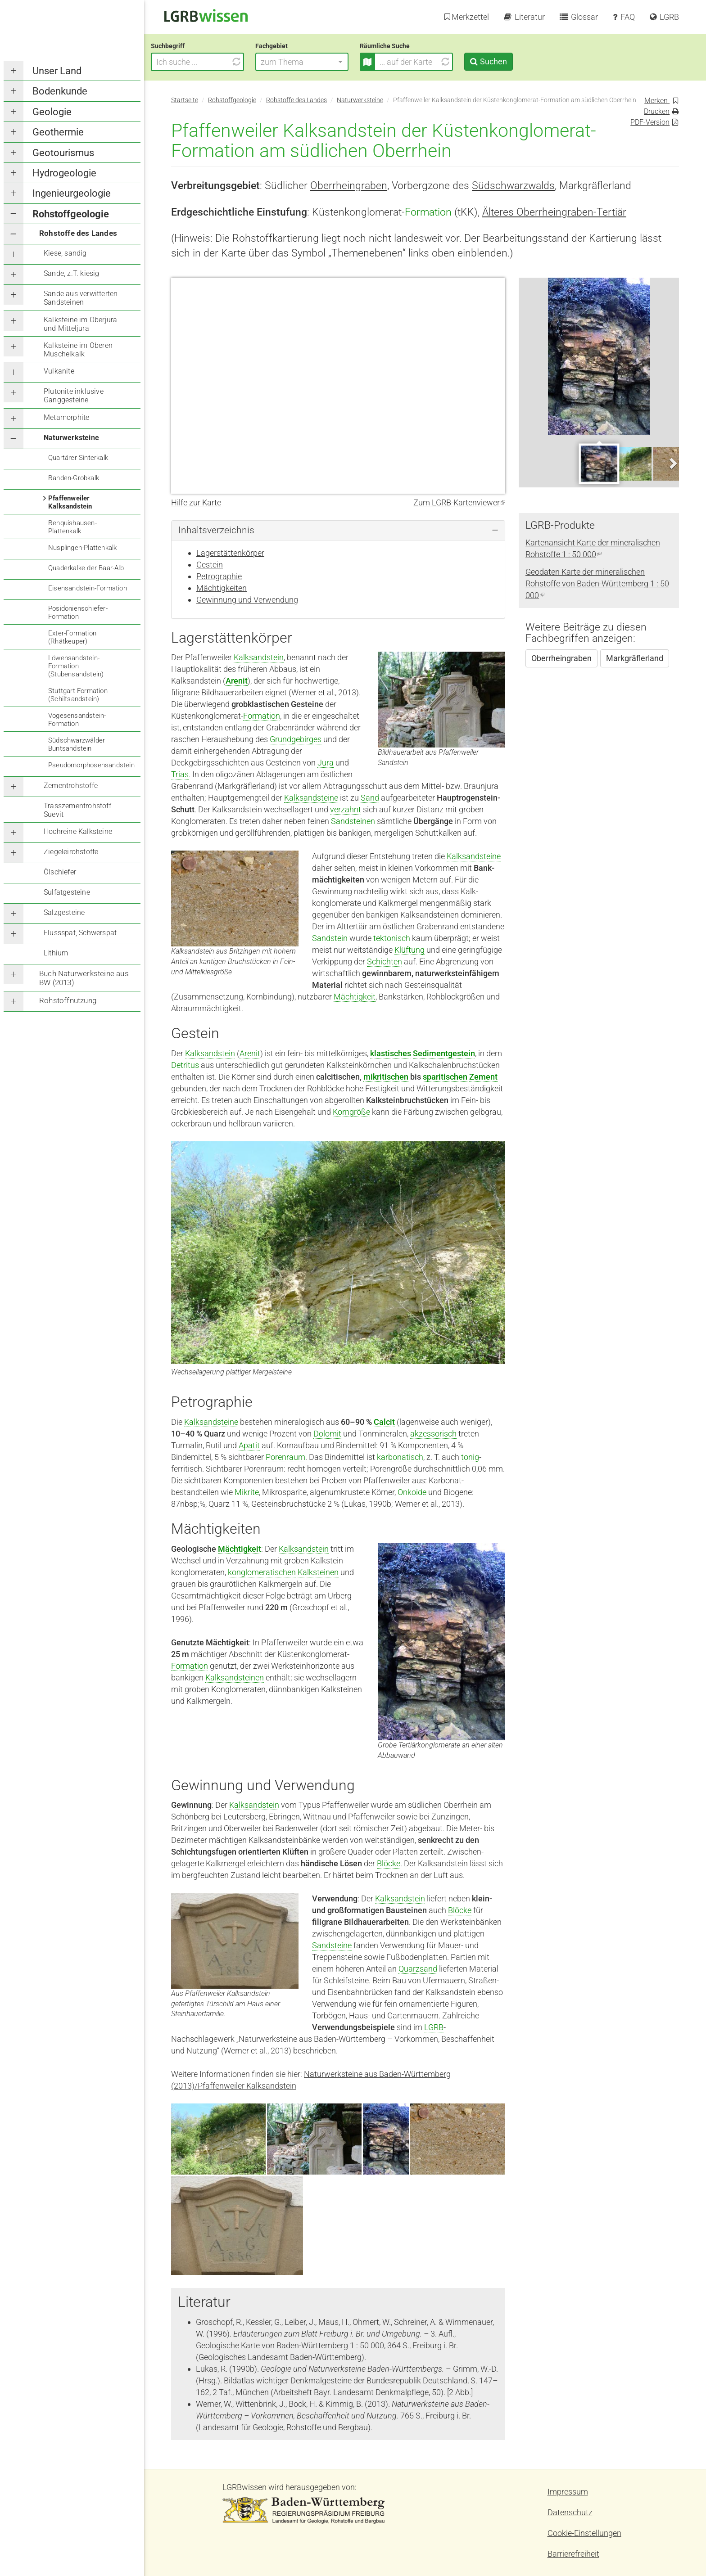 The height and width of the screenshot is (2576, 706). Describe the element at coordinates (634, 658) in the screenshot. I see `Markgräflerland` at that location.